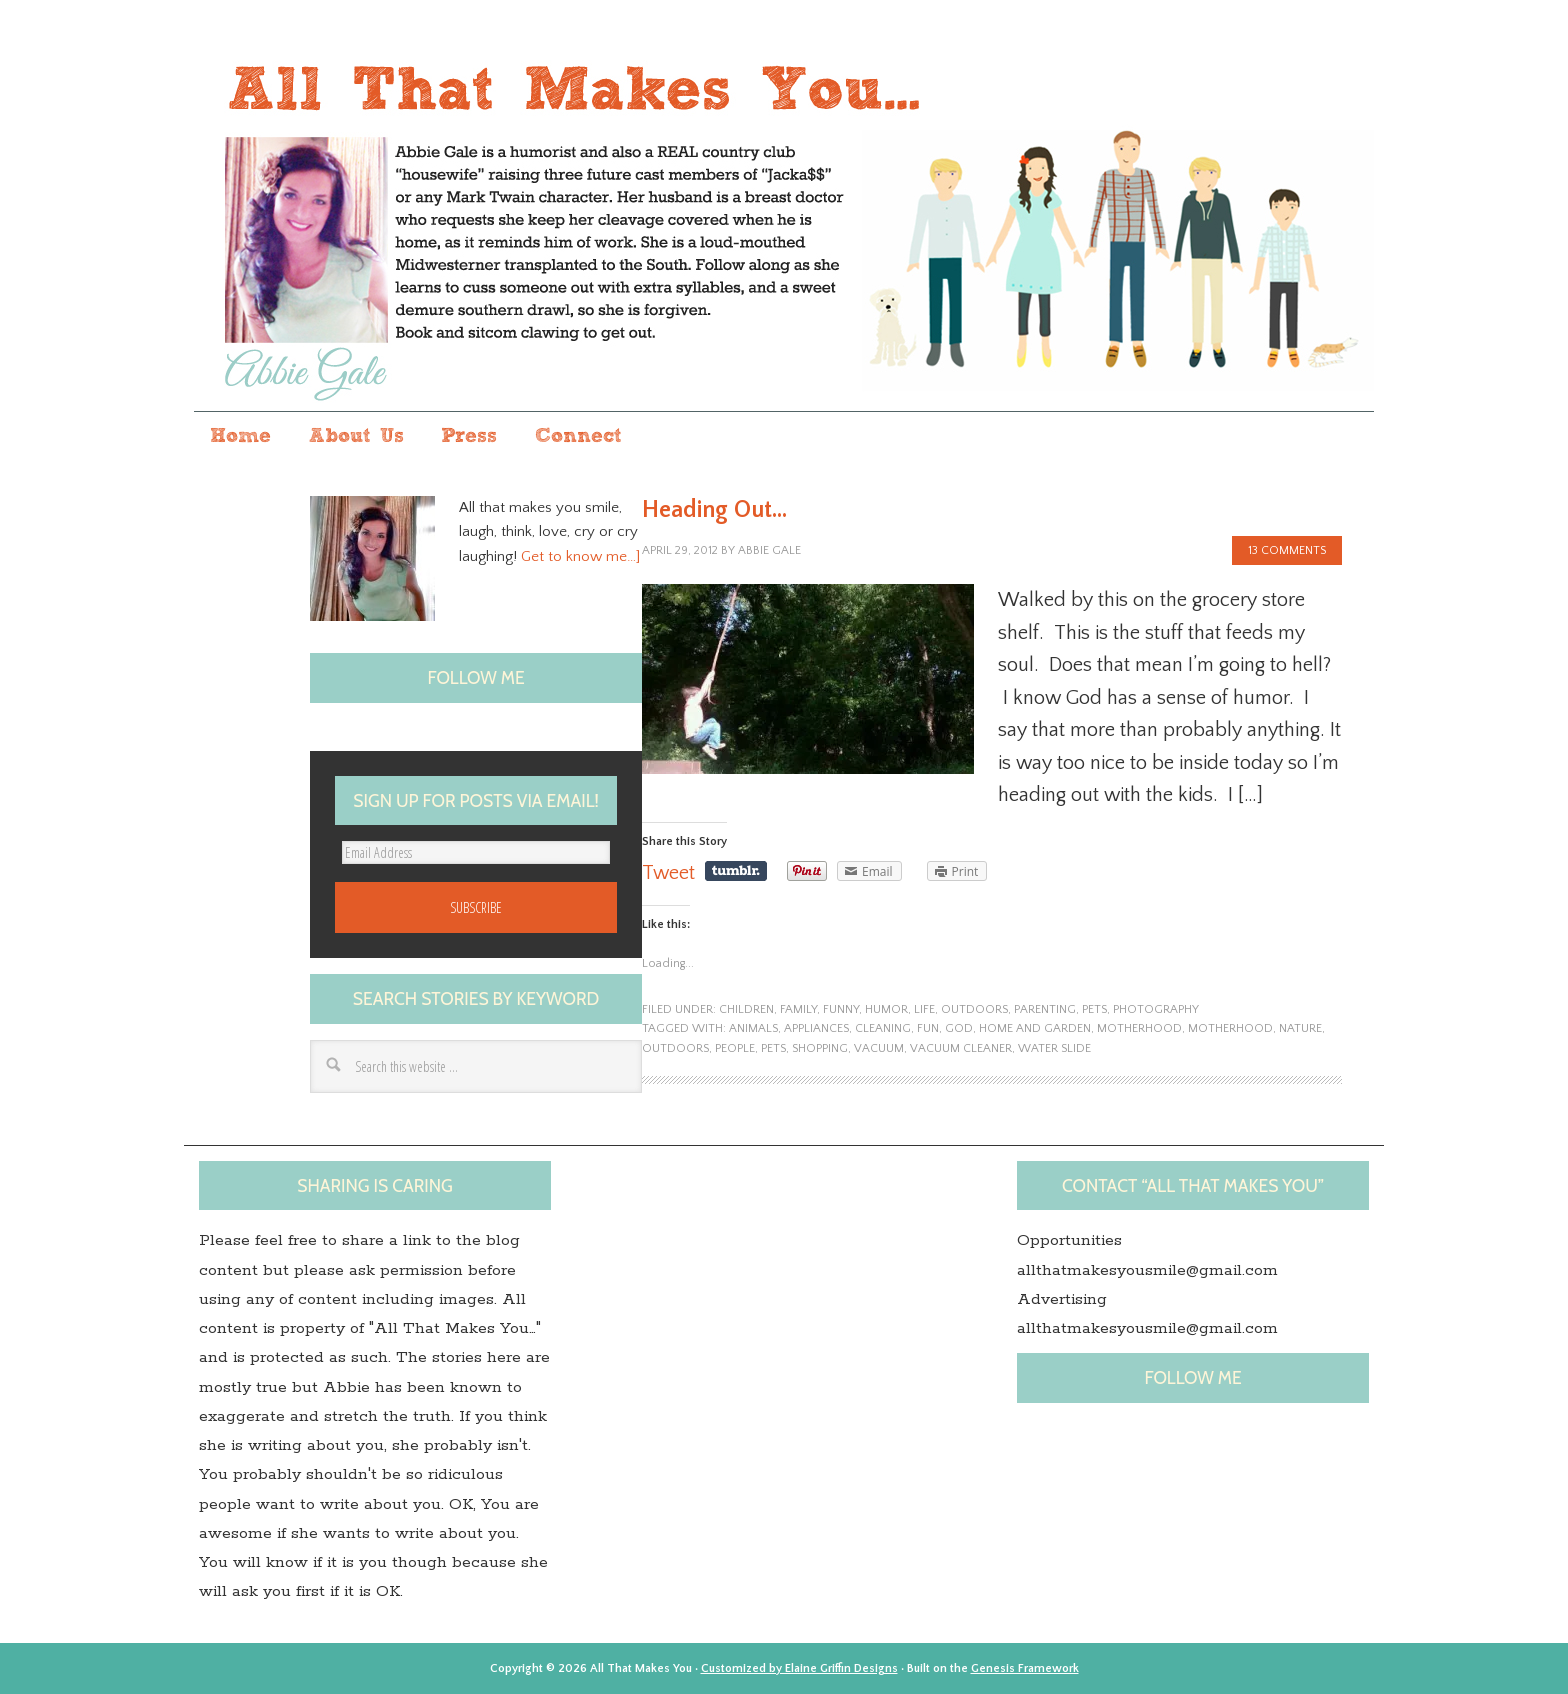 The height and width of the screenshot is (1694, 1568). I want to click on Heading Out…, so click(714, 510).